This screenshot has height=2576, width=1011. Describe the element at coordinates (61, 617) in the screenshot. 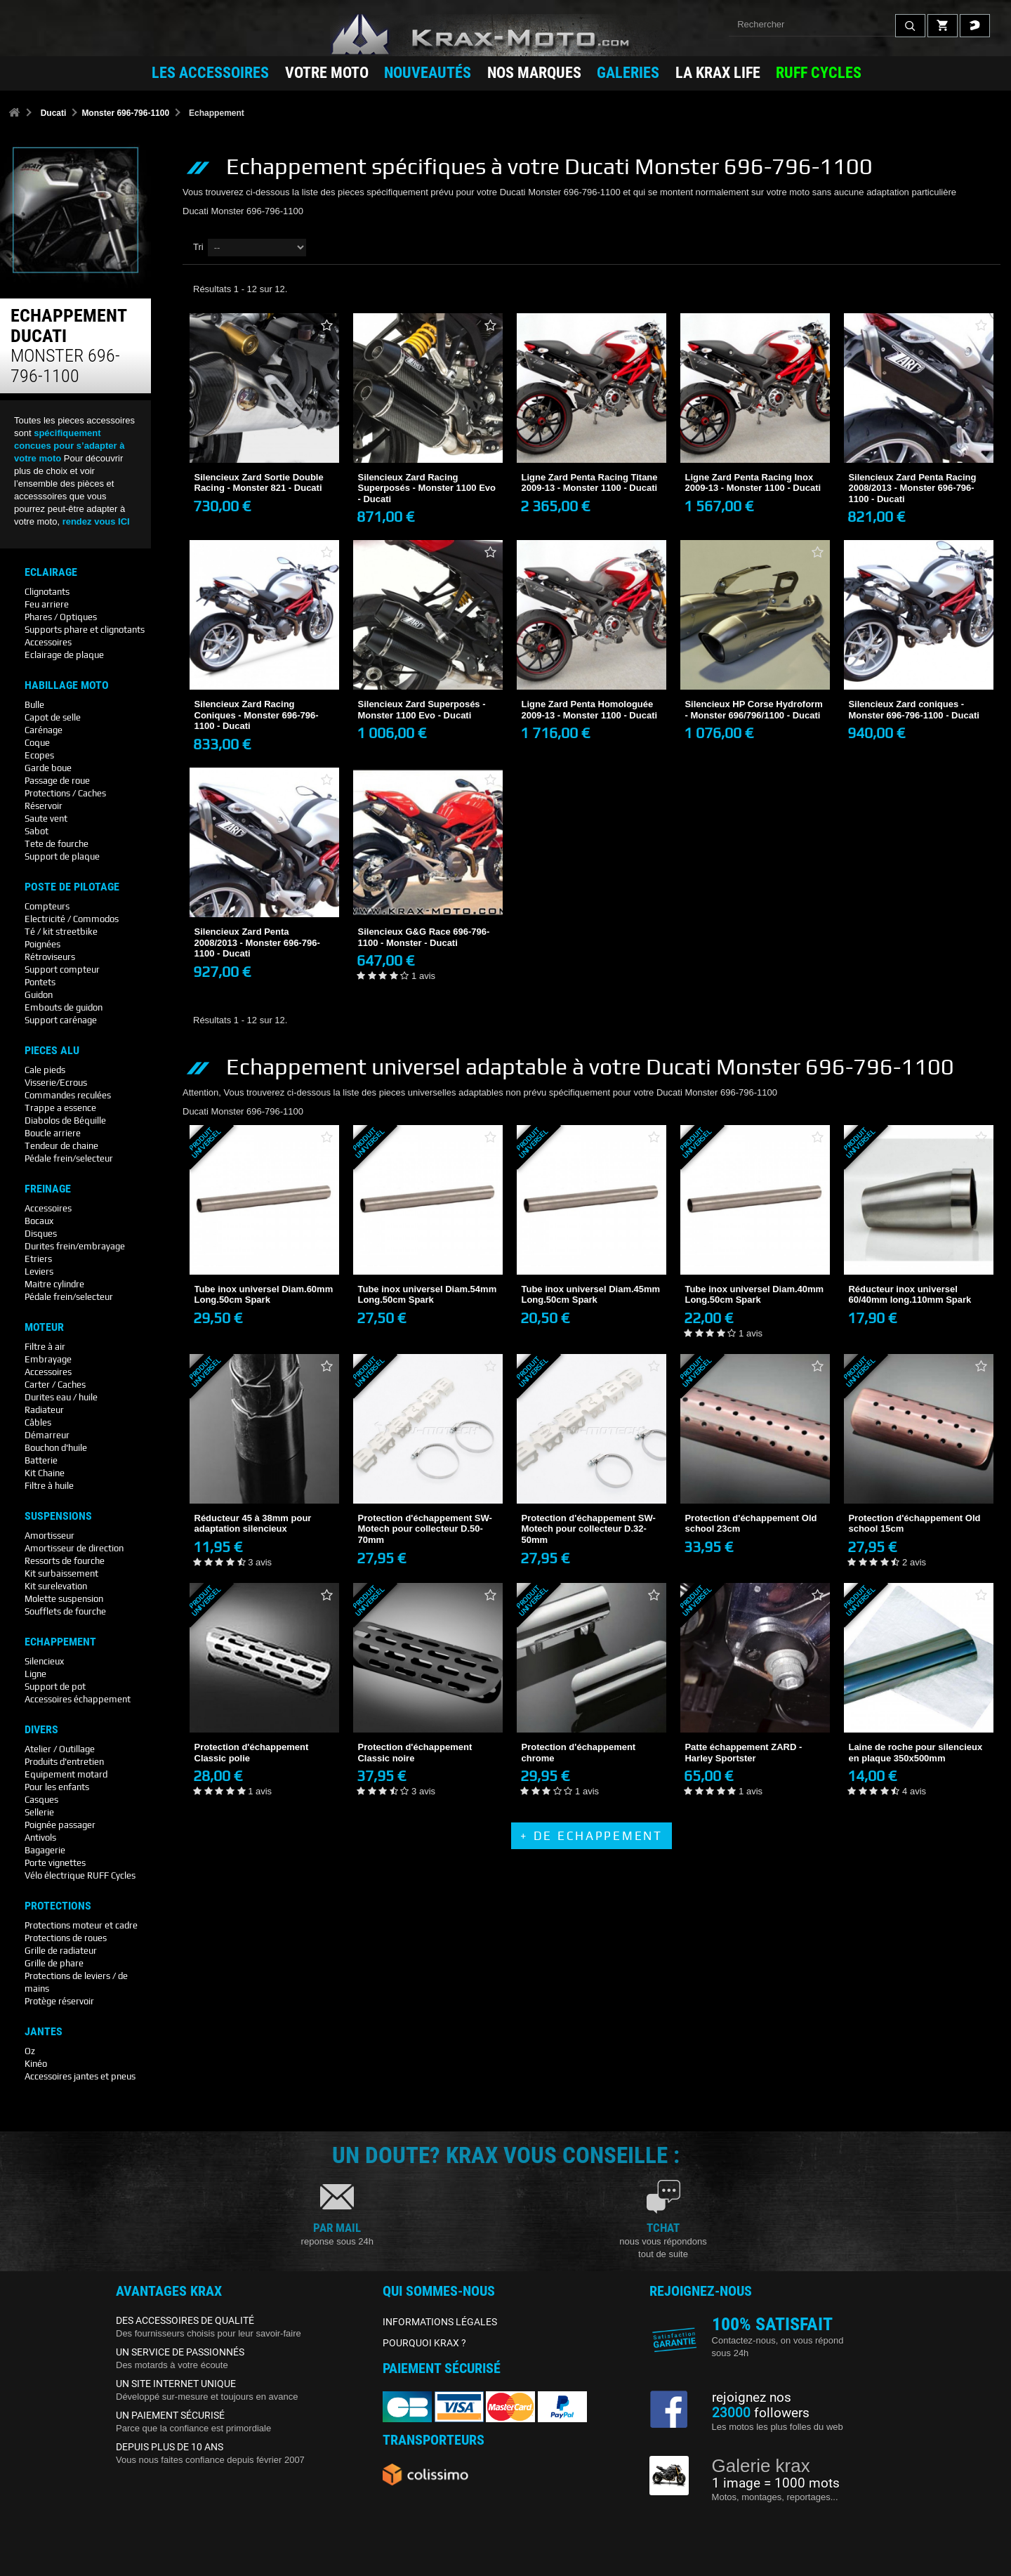

I see `Phares / Optiques` at that location.